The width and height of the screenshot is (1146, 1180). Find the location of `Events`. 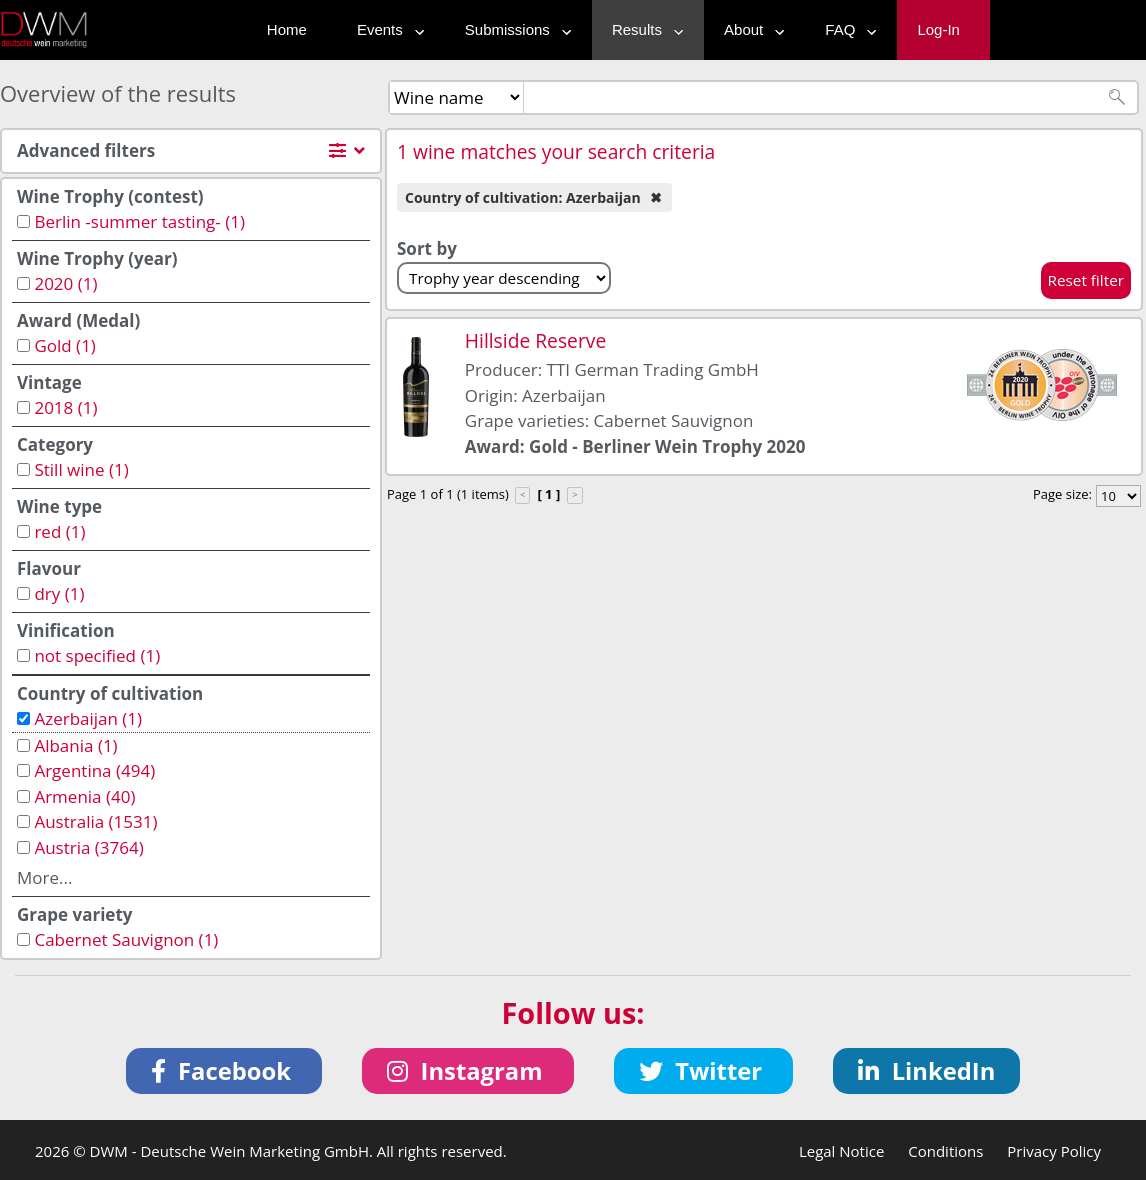

Events is located at coordinates (386, 29).